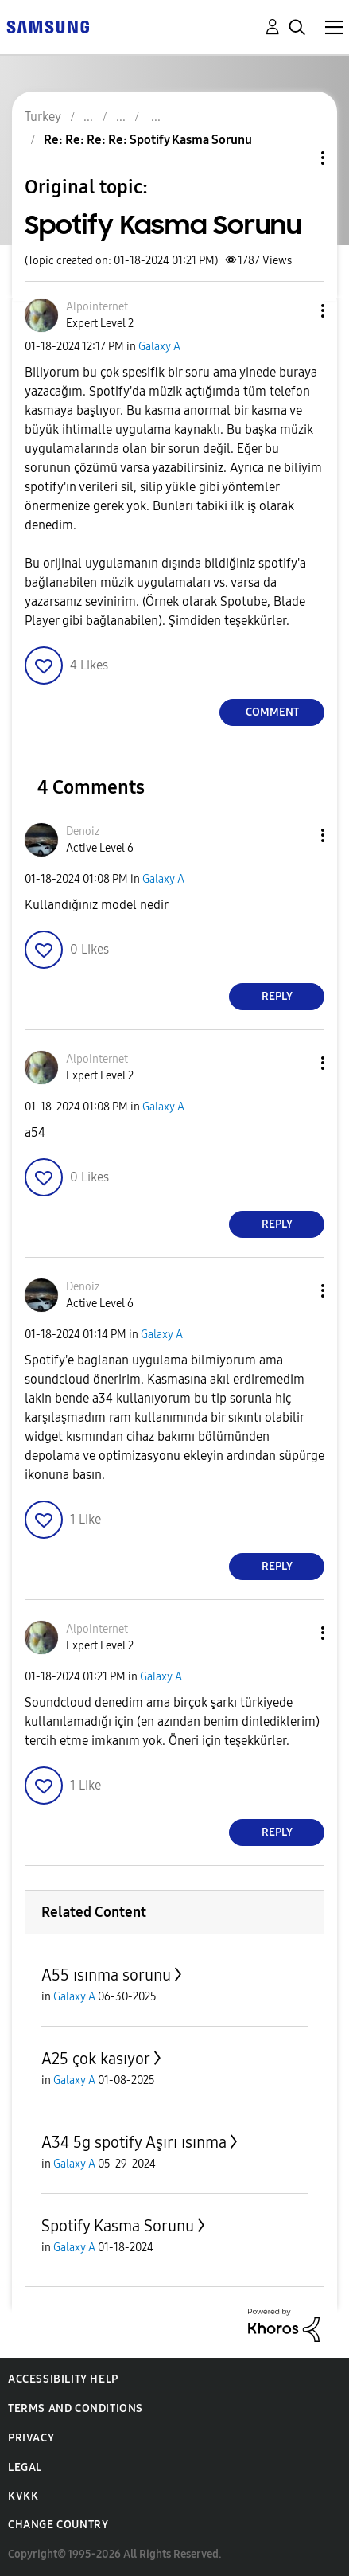 The image size is (349, 2576). What do you see at coordinates (106, 1975) in the screenshot?
I see `A55 ısınma sorunu` at bounding box center [106, 1975].